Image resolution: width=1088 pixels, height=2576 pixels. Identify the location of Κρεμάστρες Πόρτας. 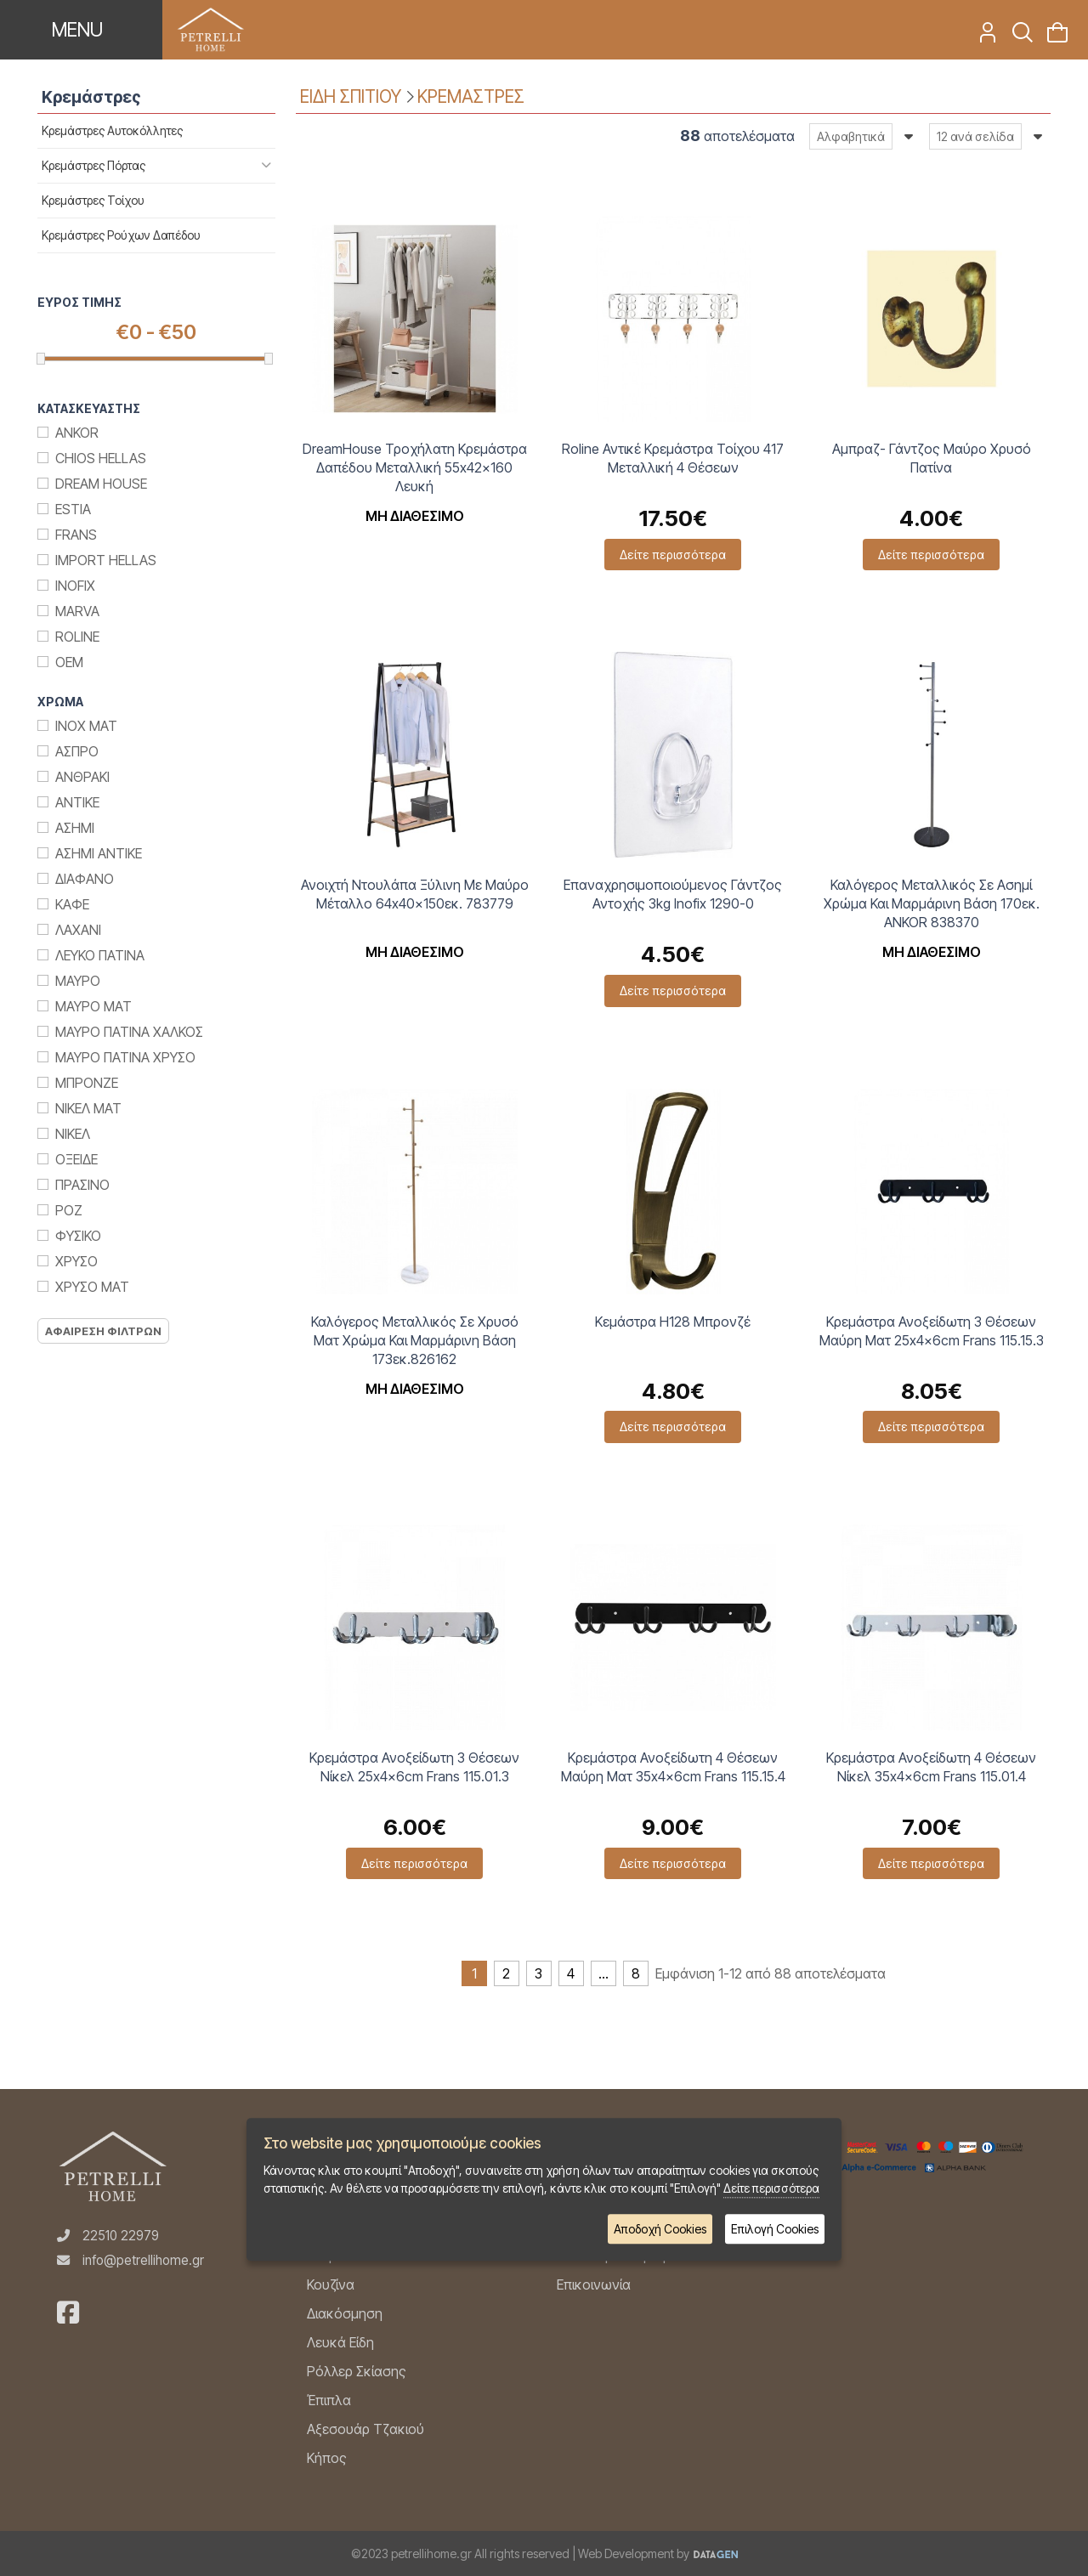
(93, 165).